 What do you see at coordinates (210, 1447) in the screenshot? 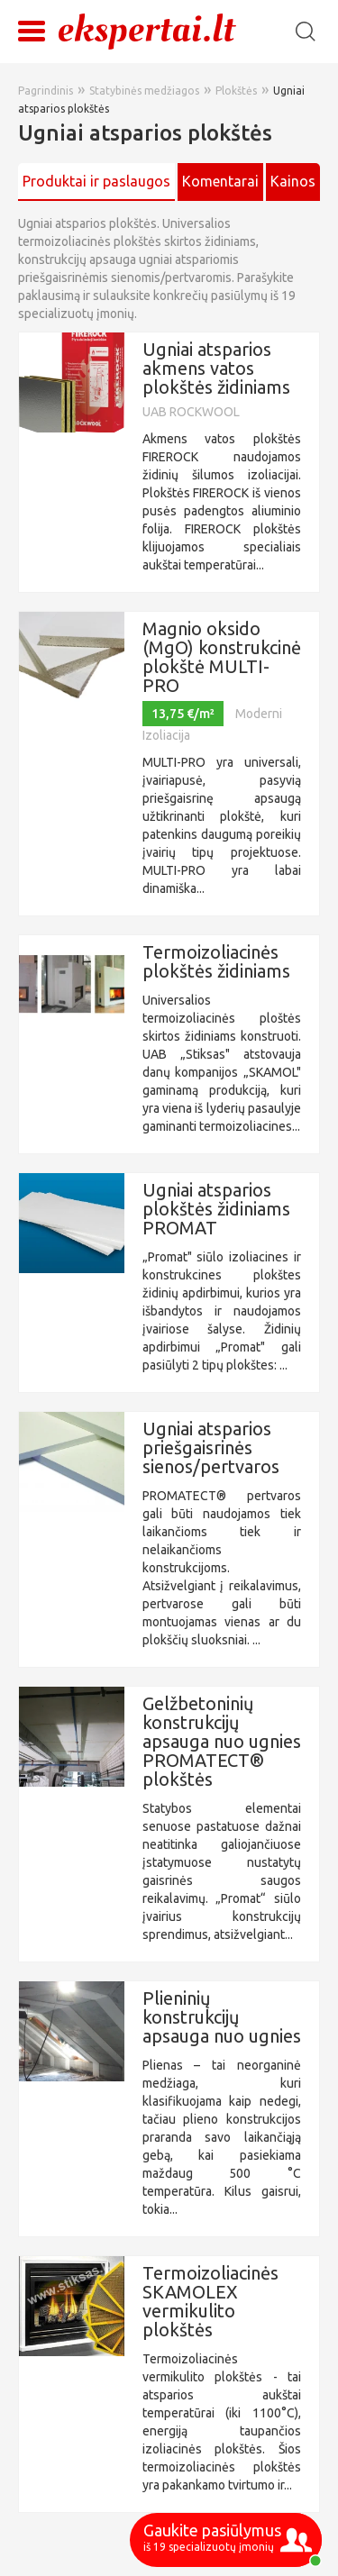
I see `Ugniai atsparios priešgaisrinės sienos/pertvaros` at bounding box center [210, 1447].